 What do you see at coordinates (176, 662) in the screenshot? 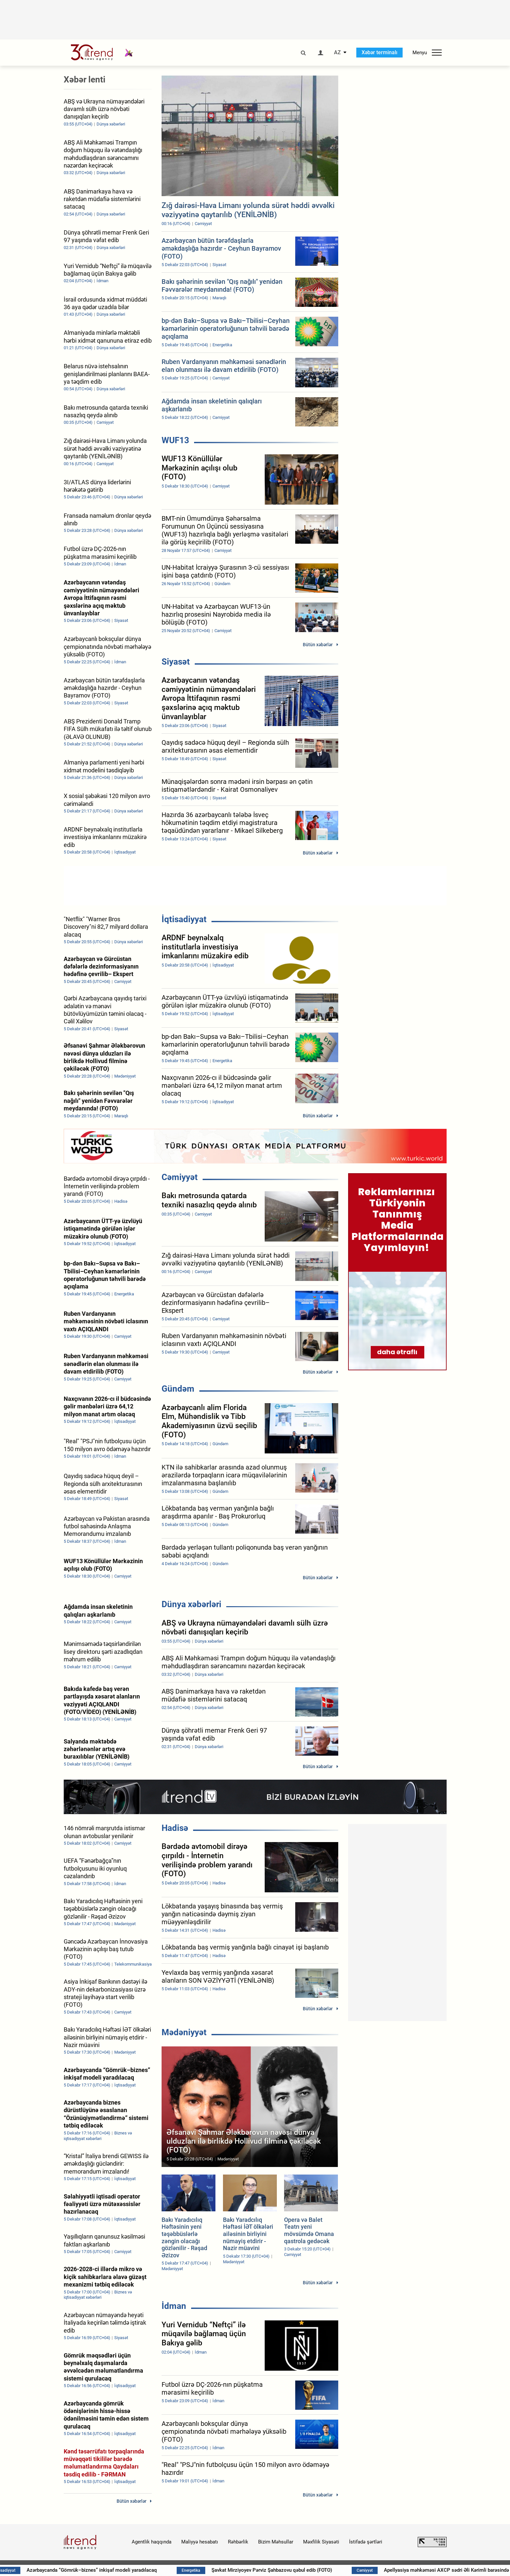
I see `Siyasət` at bounding box center [176, 662].